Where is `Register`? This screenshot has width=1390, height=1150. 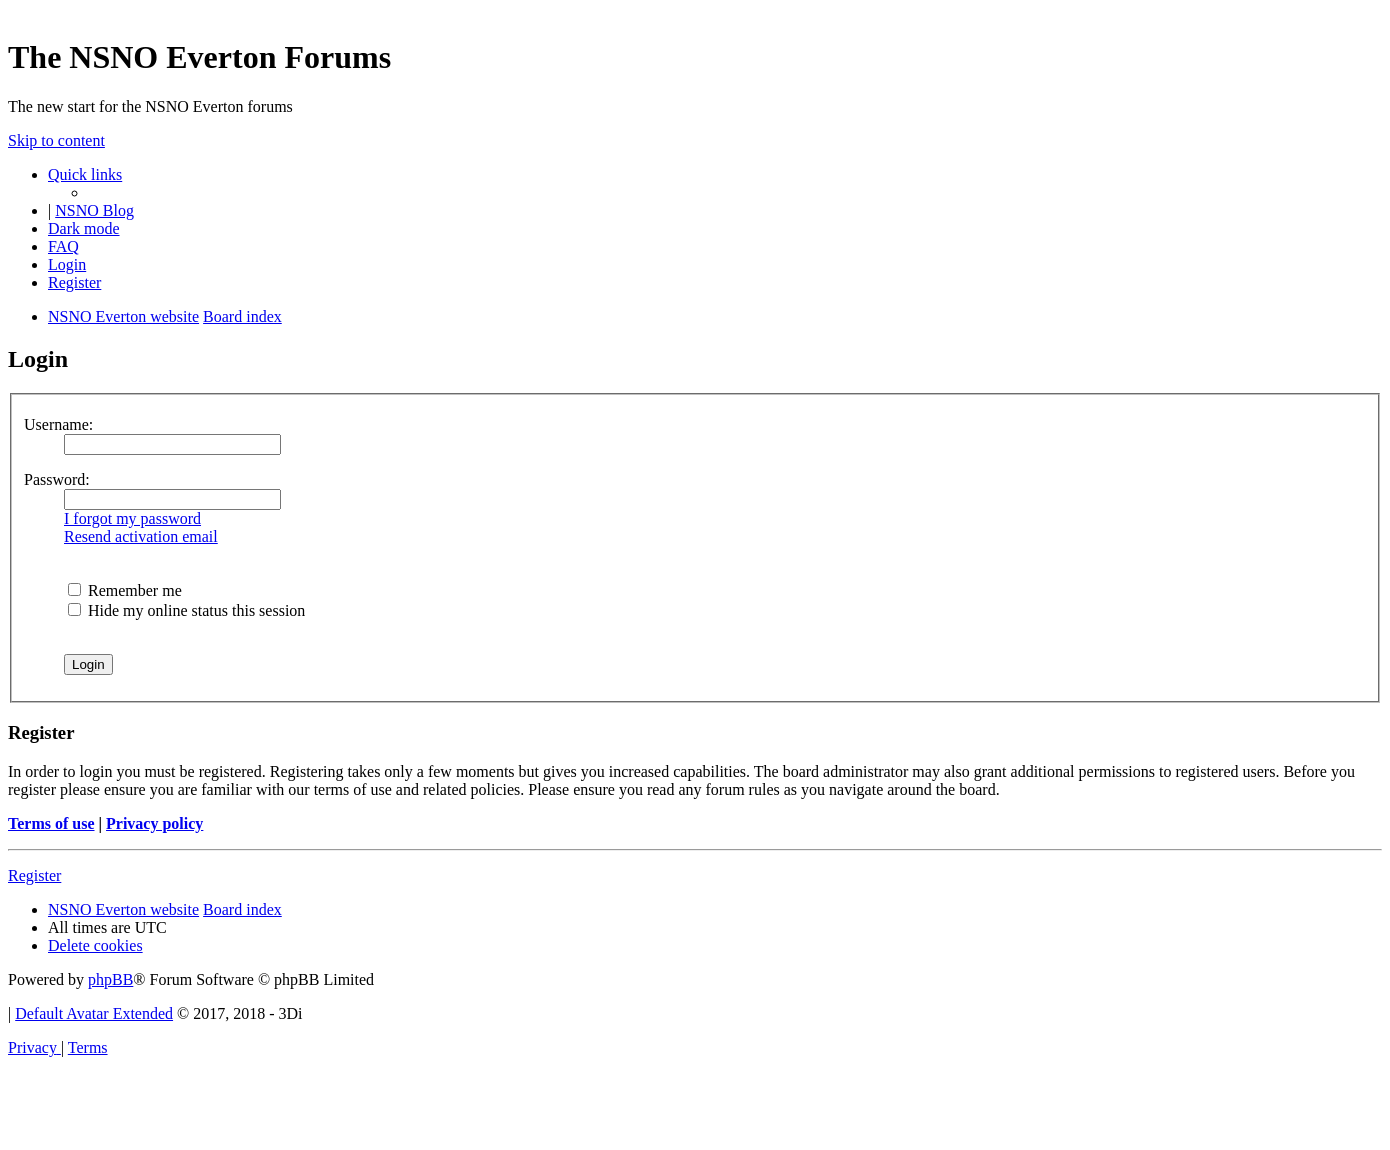 Register is located at coordinates (34, 875).